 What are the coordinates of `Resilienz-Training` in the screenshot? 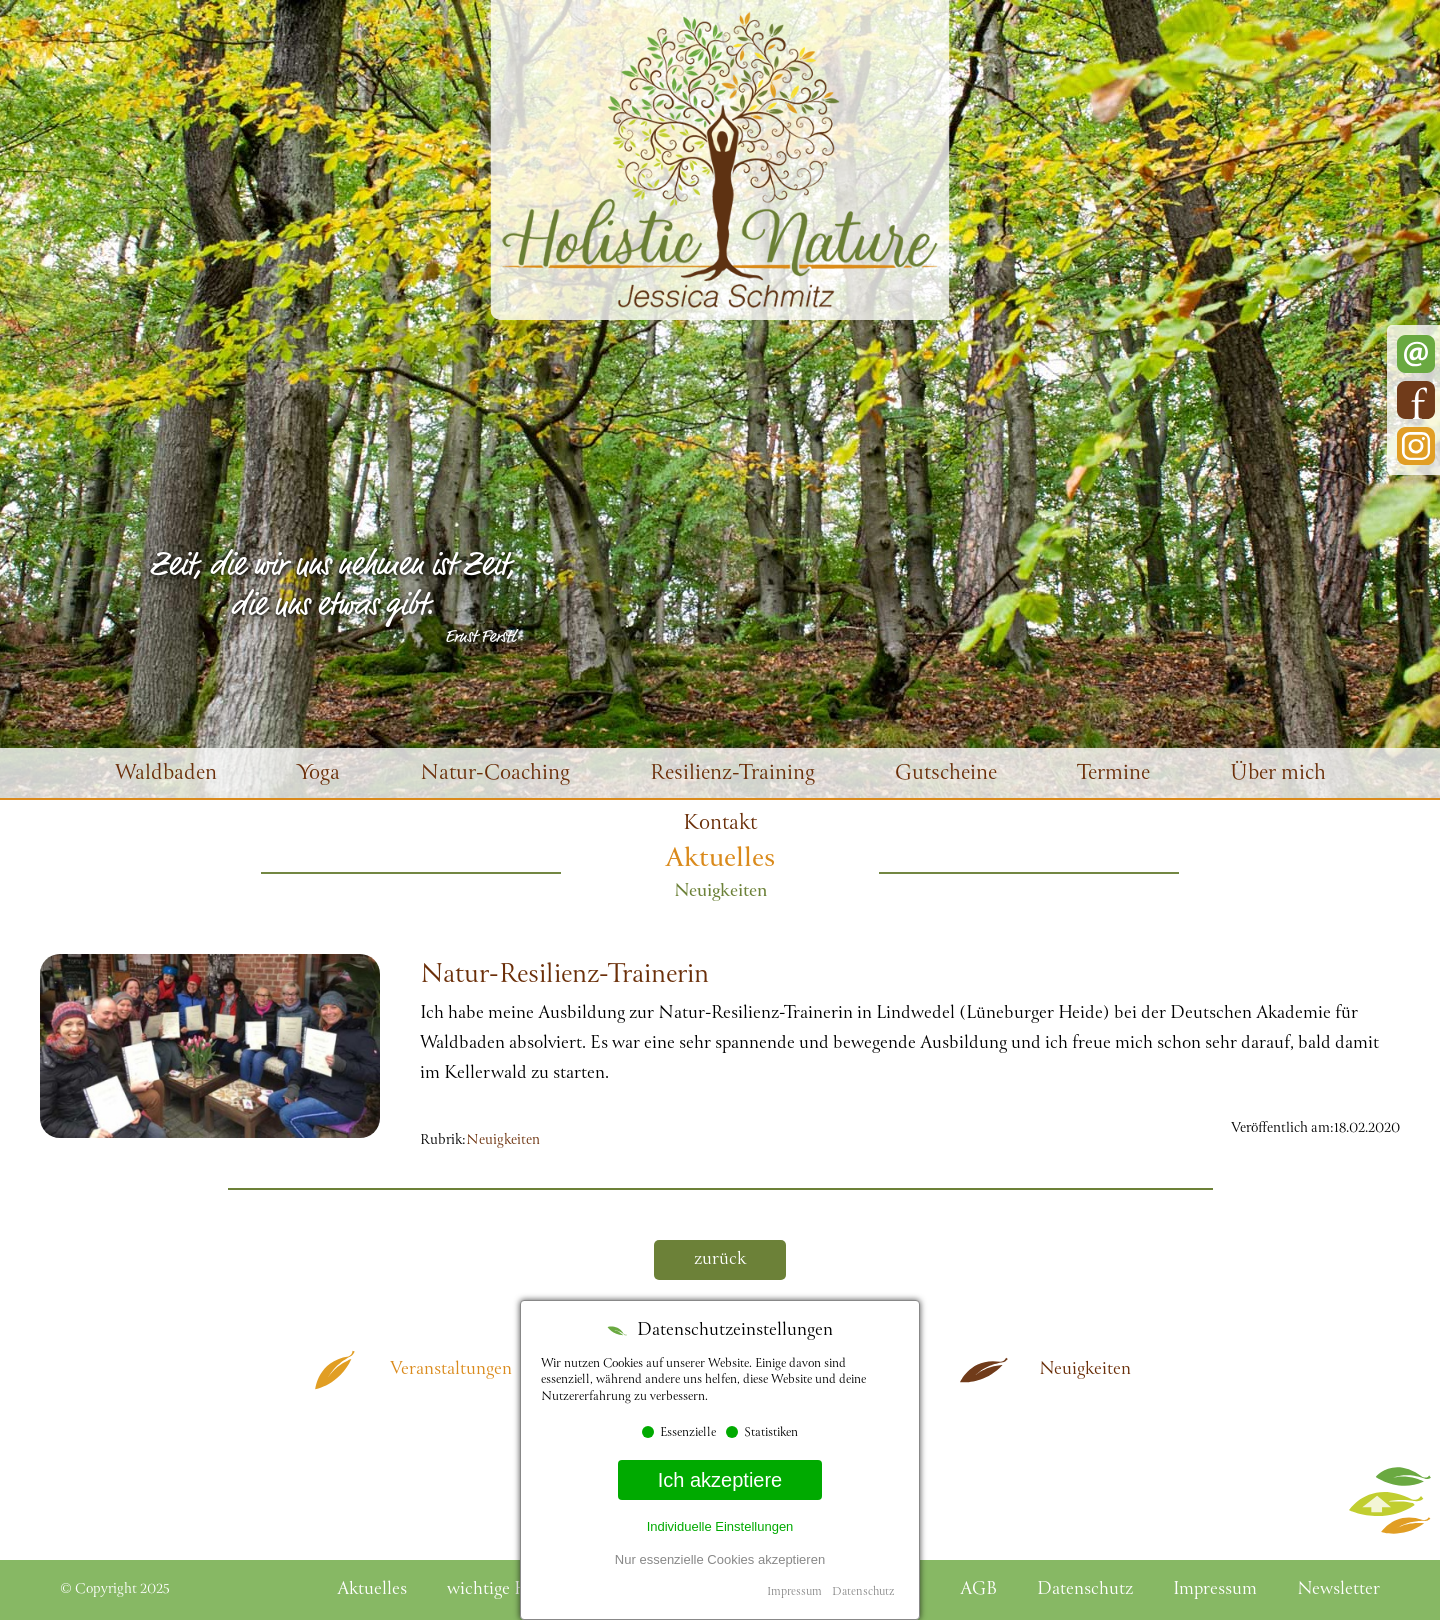 It's located at (732, 774).